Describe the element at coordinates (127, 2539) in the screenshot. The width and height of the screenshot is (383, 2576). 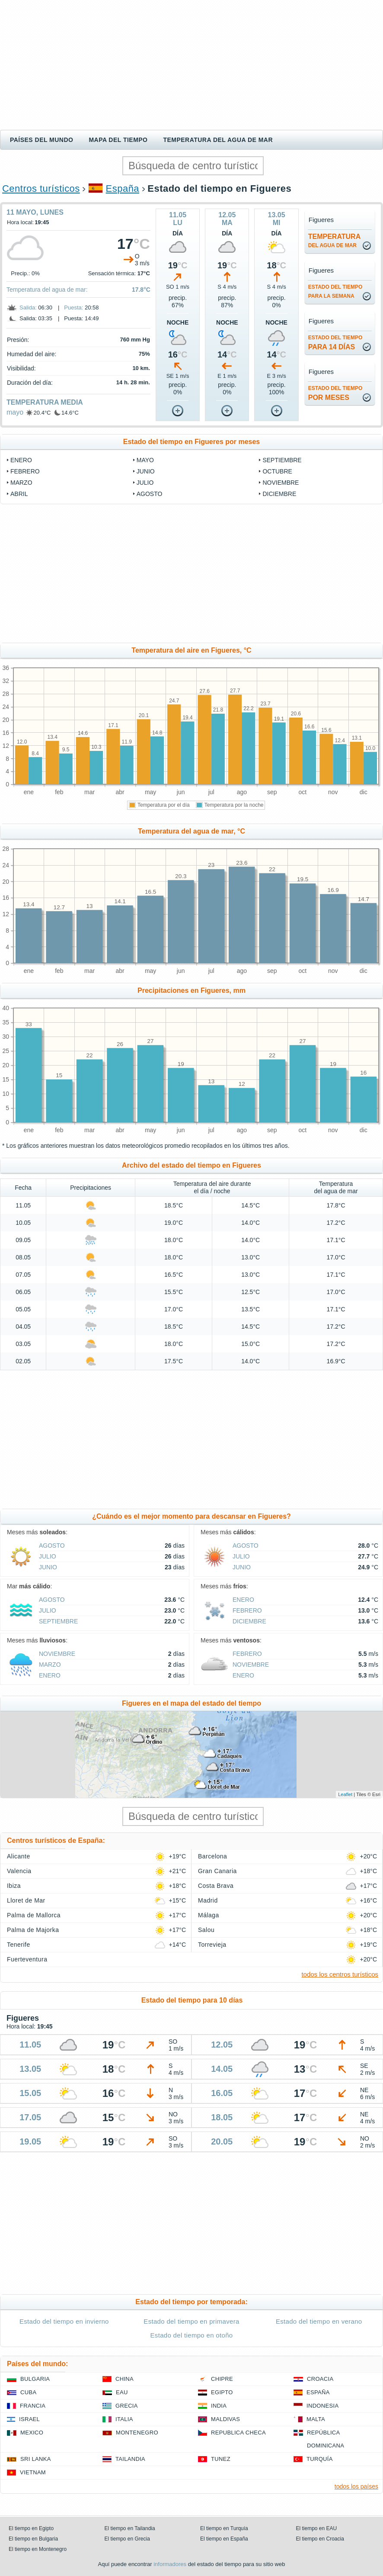
I see `El tiempo en Grecia` at that location.